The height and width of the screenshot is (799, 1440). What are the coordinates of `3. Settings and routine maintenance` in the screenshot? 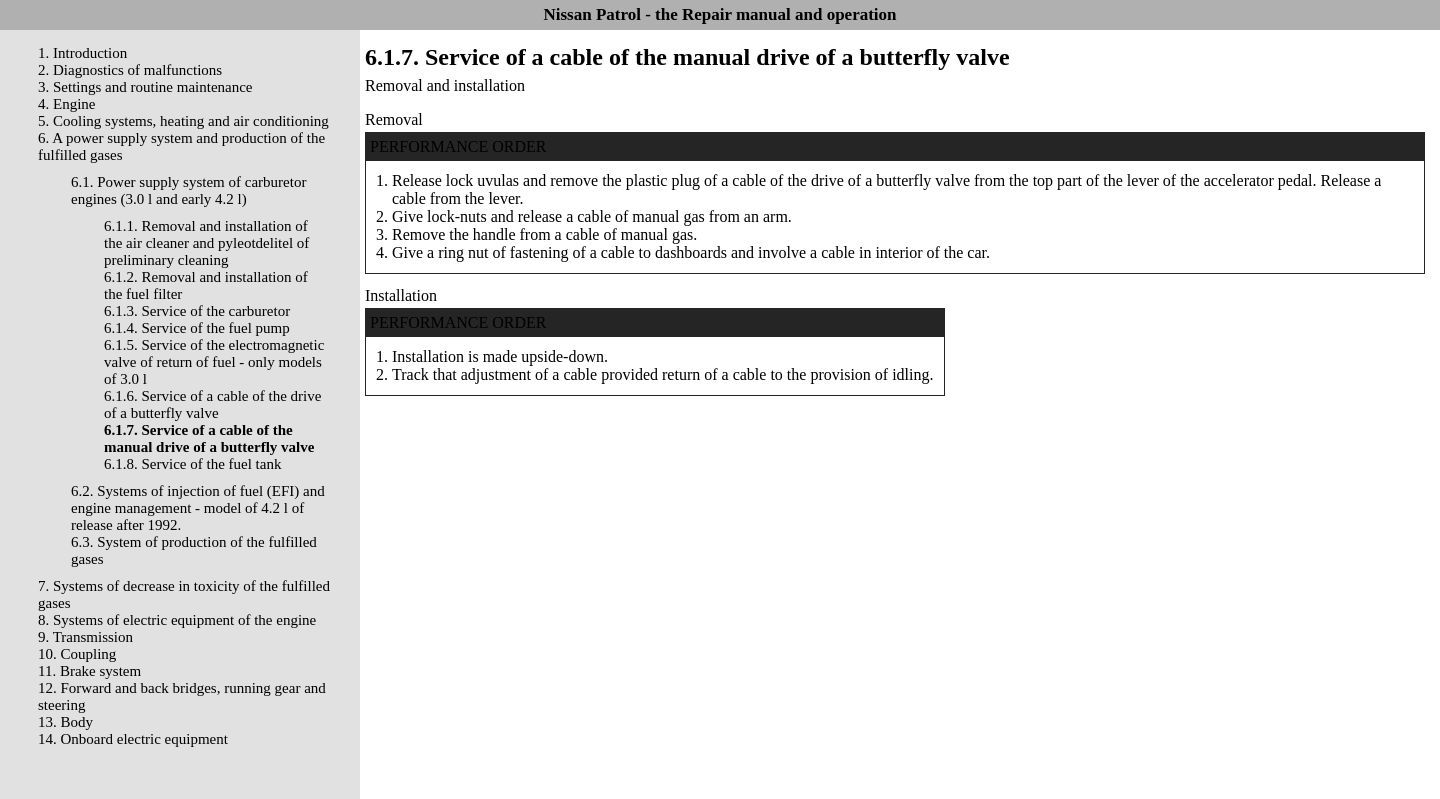 It's located at (145, 87).